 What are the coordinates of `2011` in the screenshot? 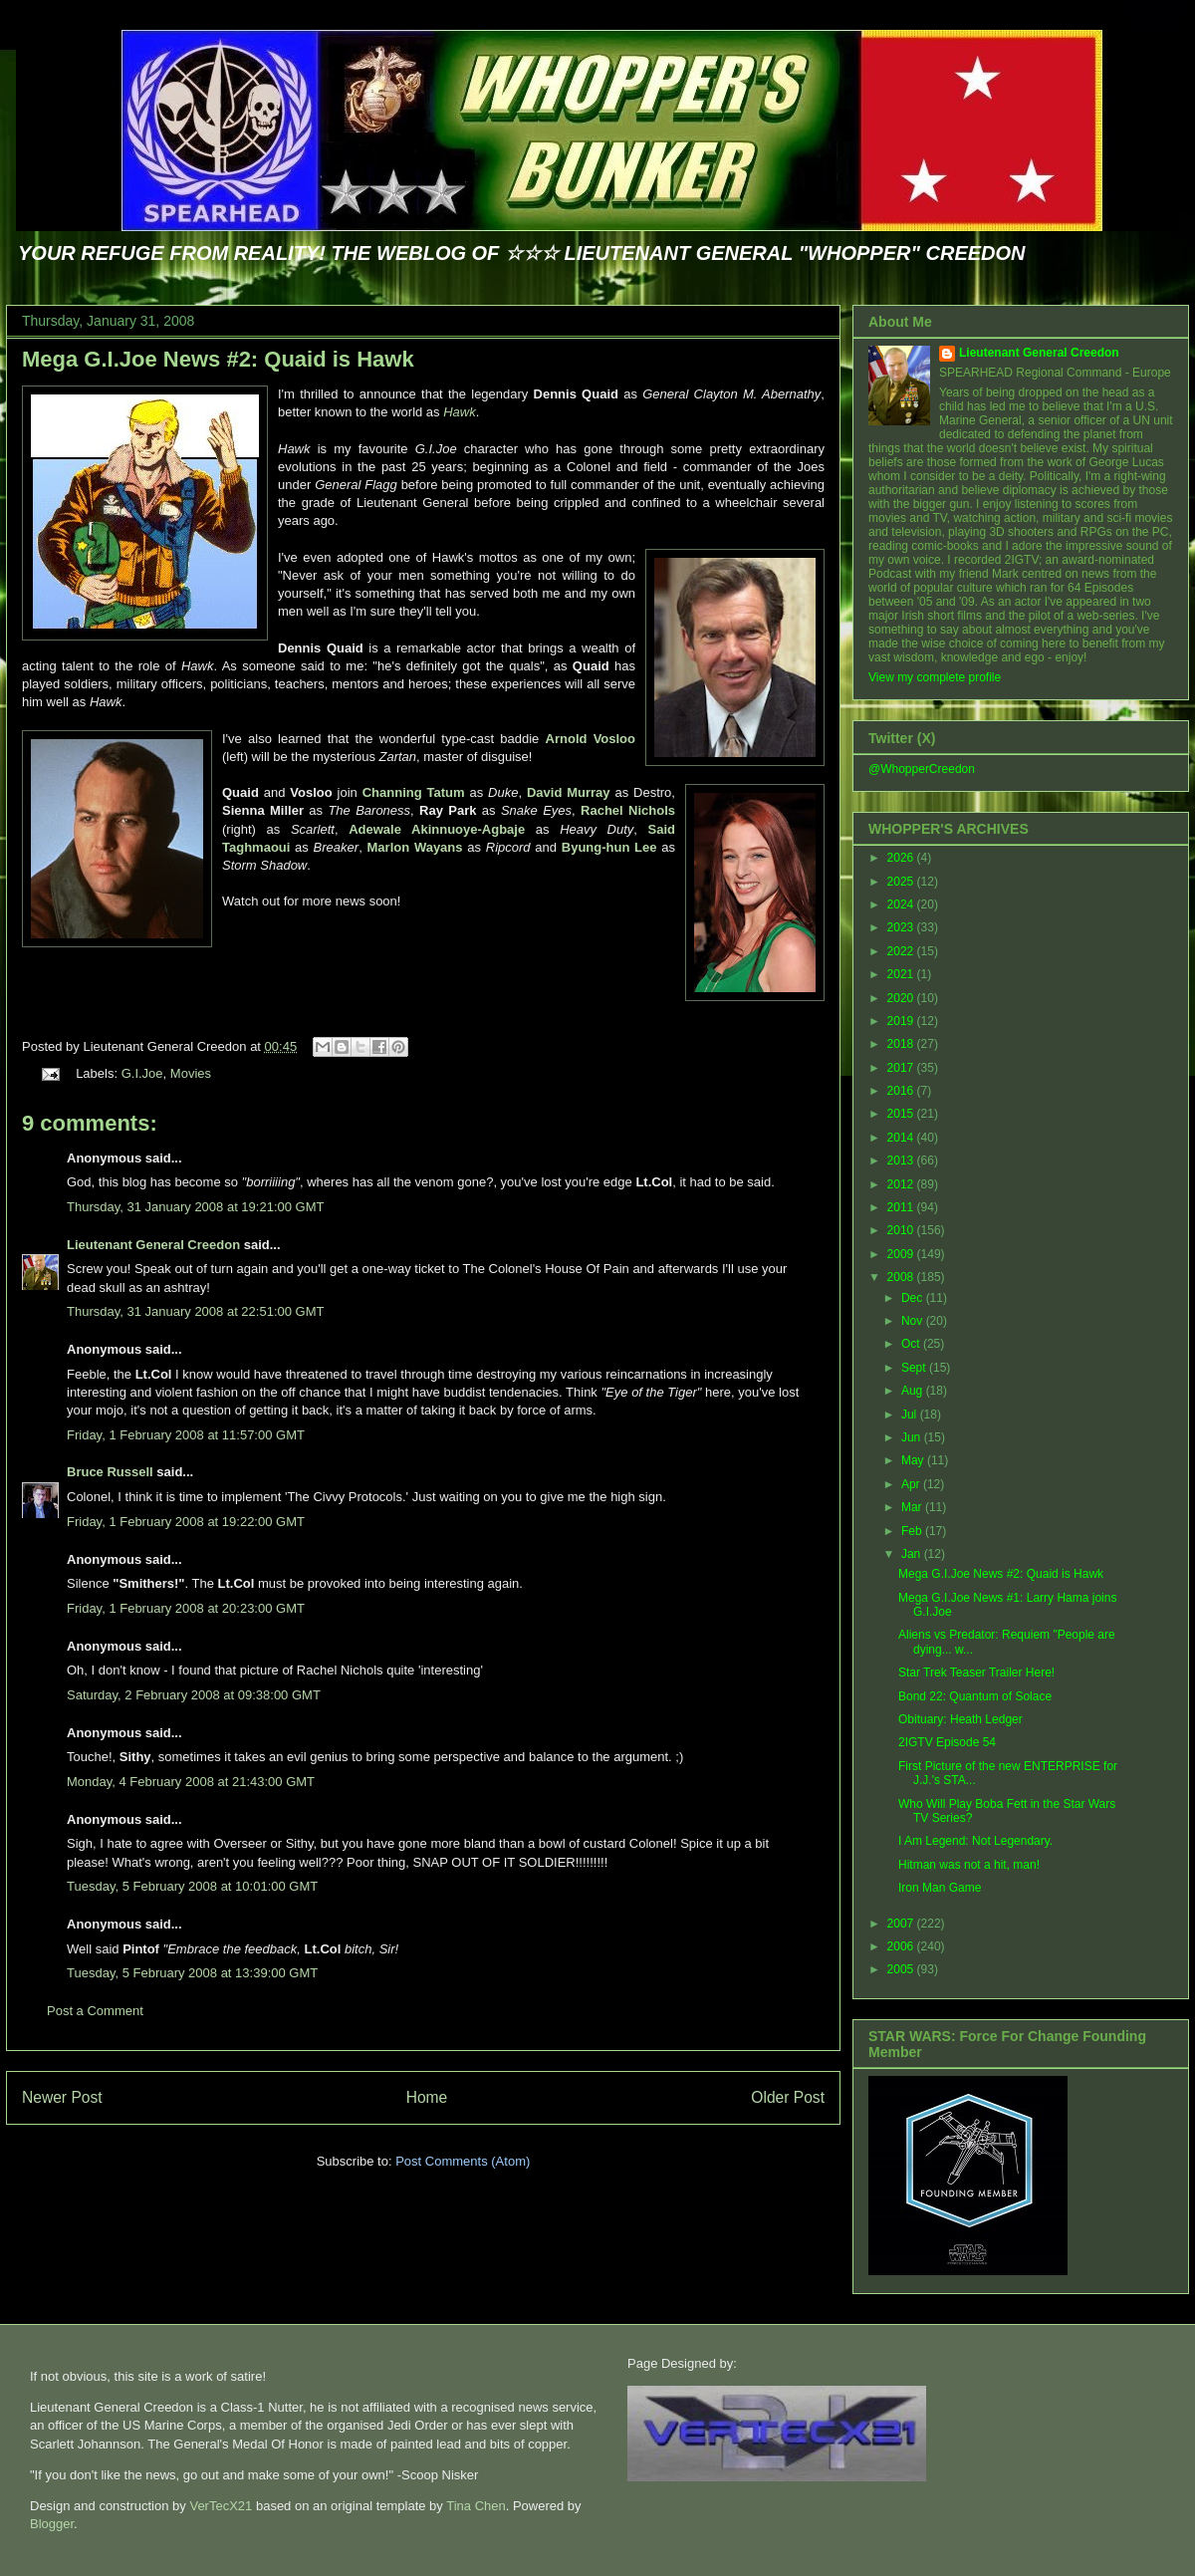 It's located at (902, 1207).